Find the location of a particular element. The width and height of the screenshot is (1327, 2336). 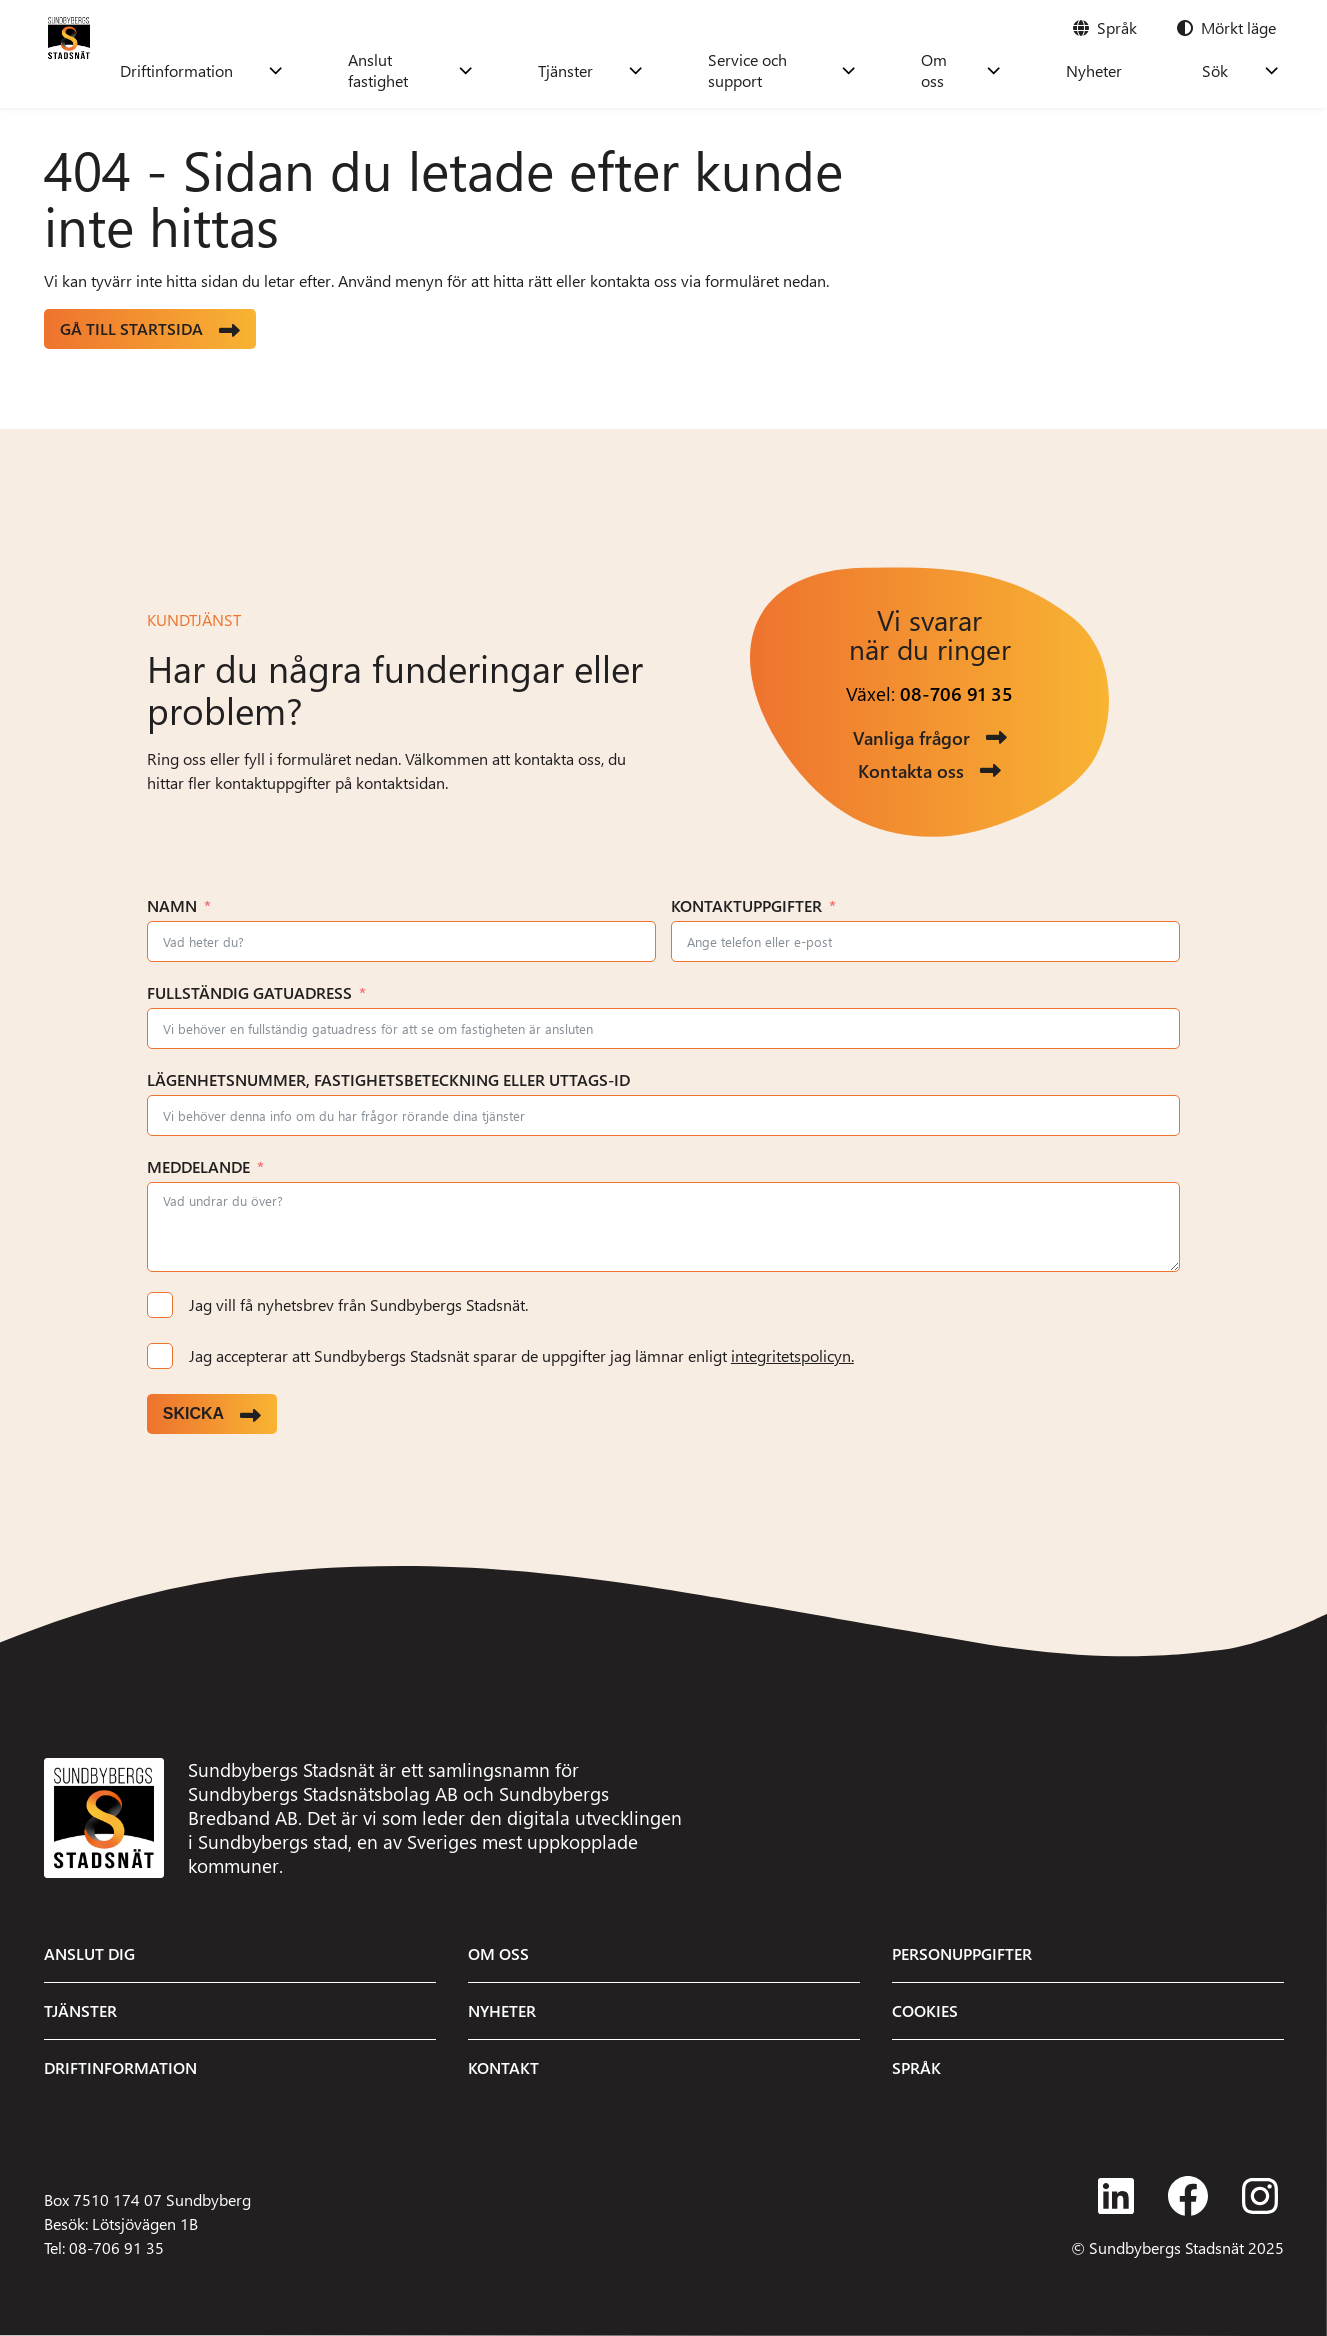

Lägenhetsnummer, fastighetsbeteckning eller uttags-ID is located at coordinates (388, 1079).